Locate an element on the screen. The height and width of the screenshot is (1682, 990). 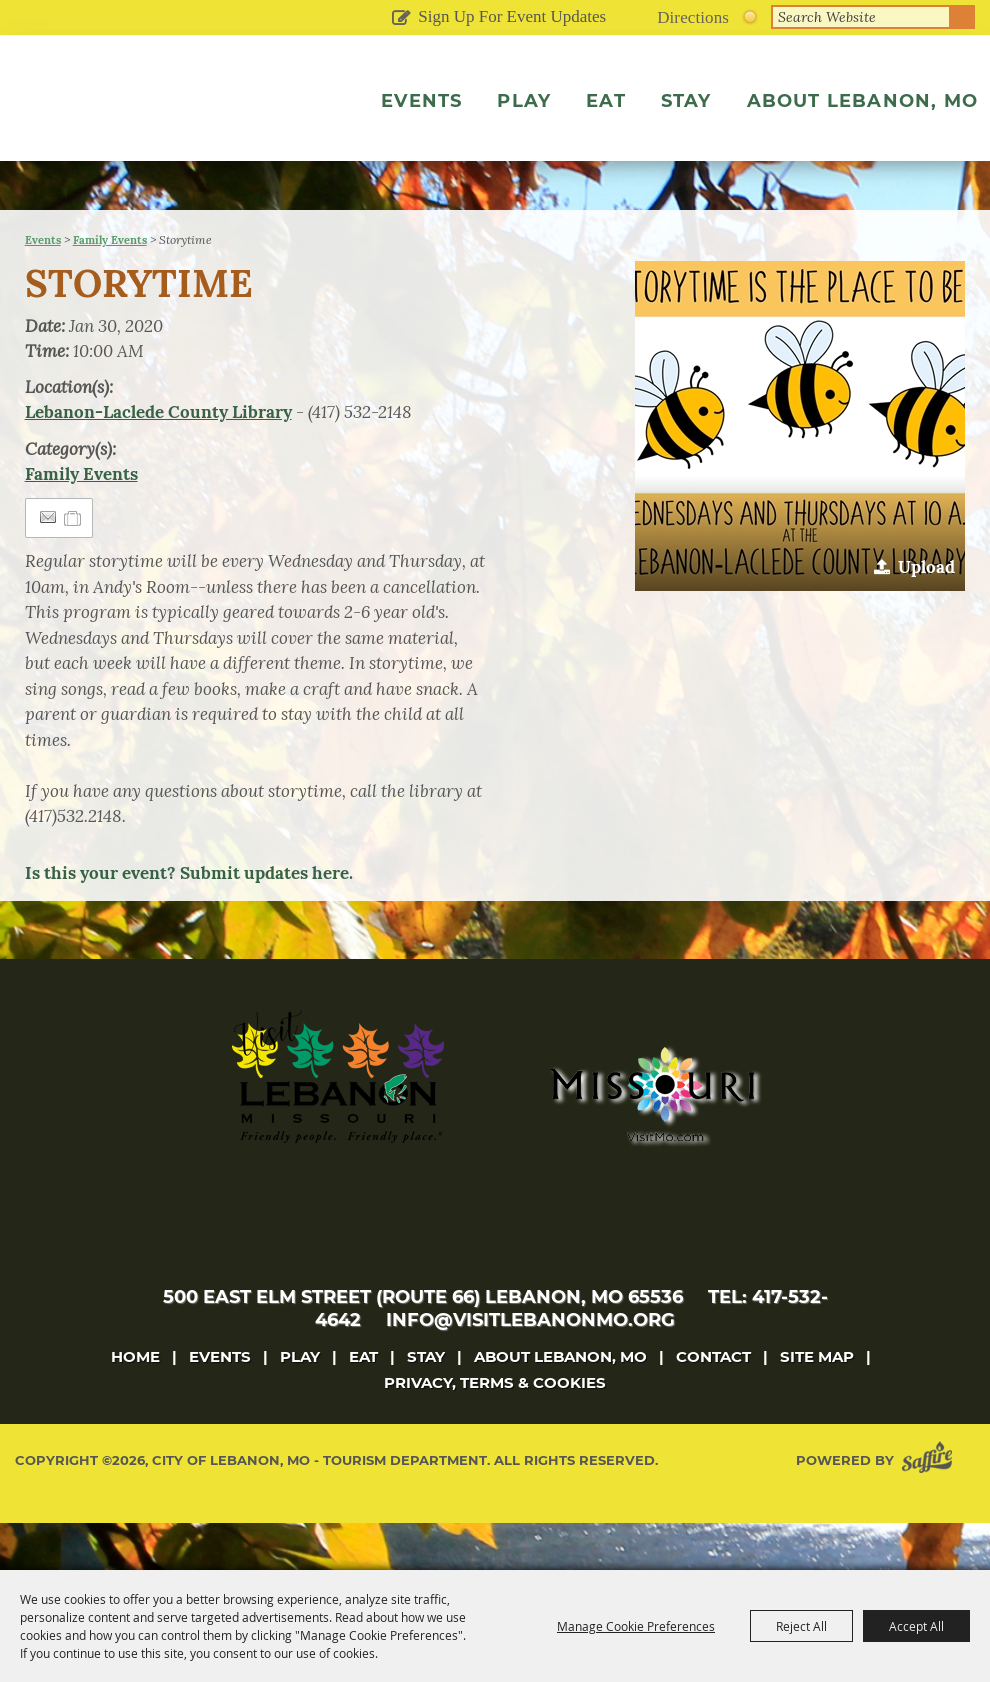
Contact is located at coordinates (713, 1403).